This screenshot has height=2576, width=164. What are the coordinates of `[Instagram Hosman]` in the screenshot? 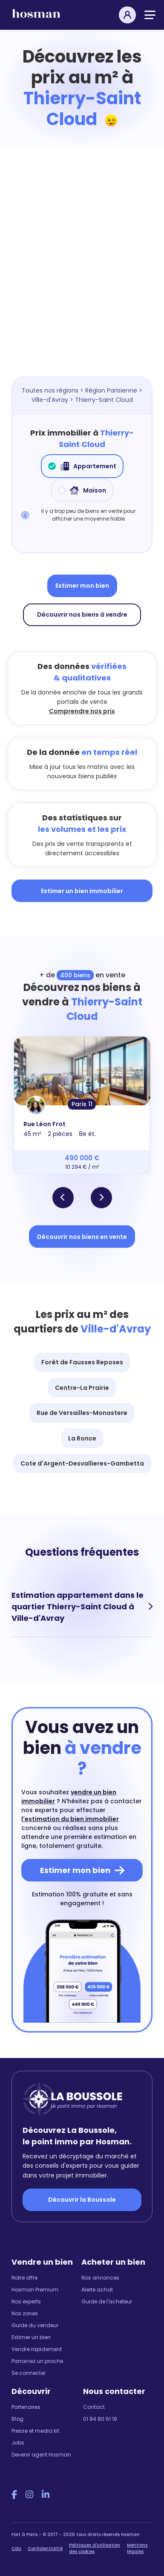 It's located at (29, 2494).